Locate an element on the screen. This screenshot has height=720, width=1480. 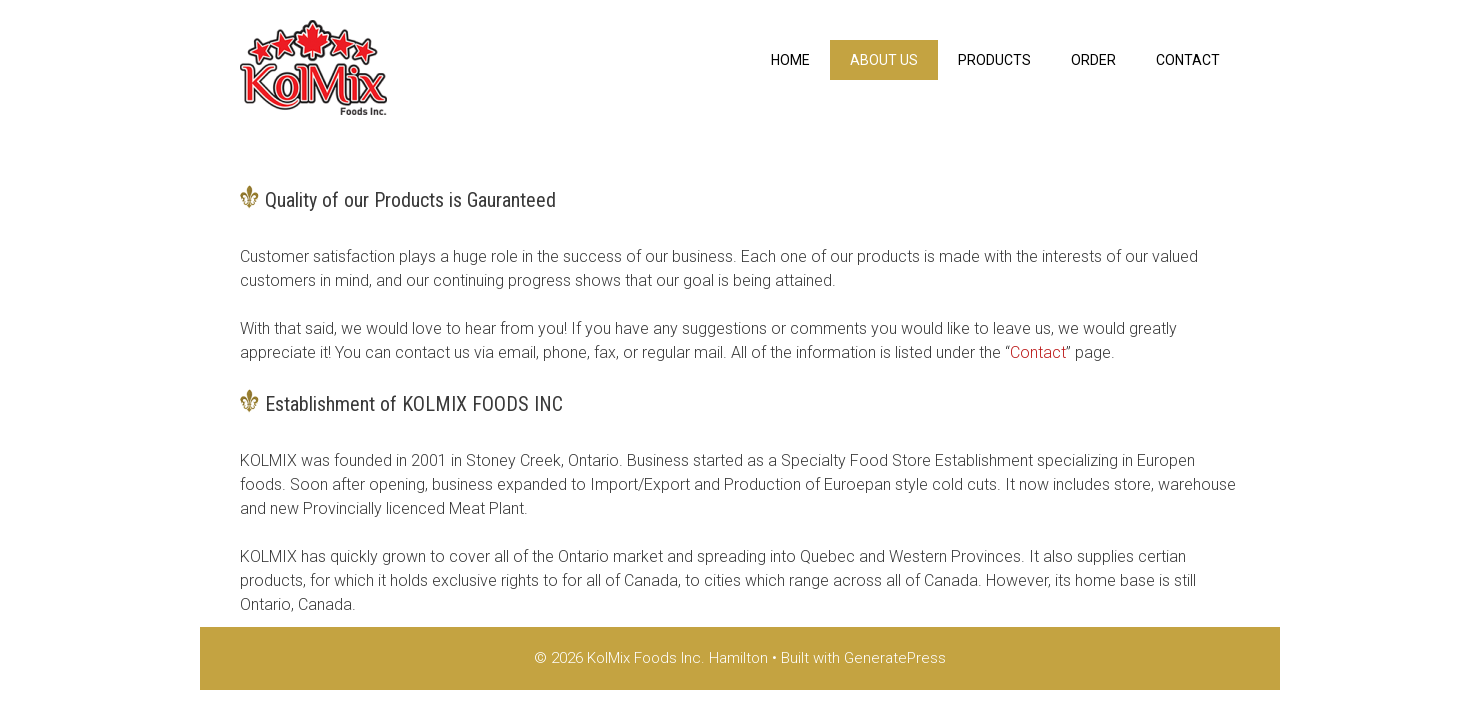
Home is located at coordinates (790, 60).